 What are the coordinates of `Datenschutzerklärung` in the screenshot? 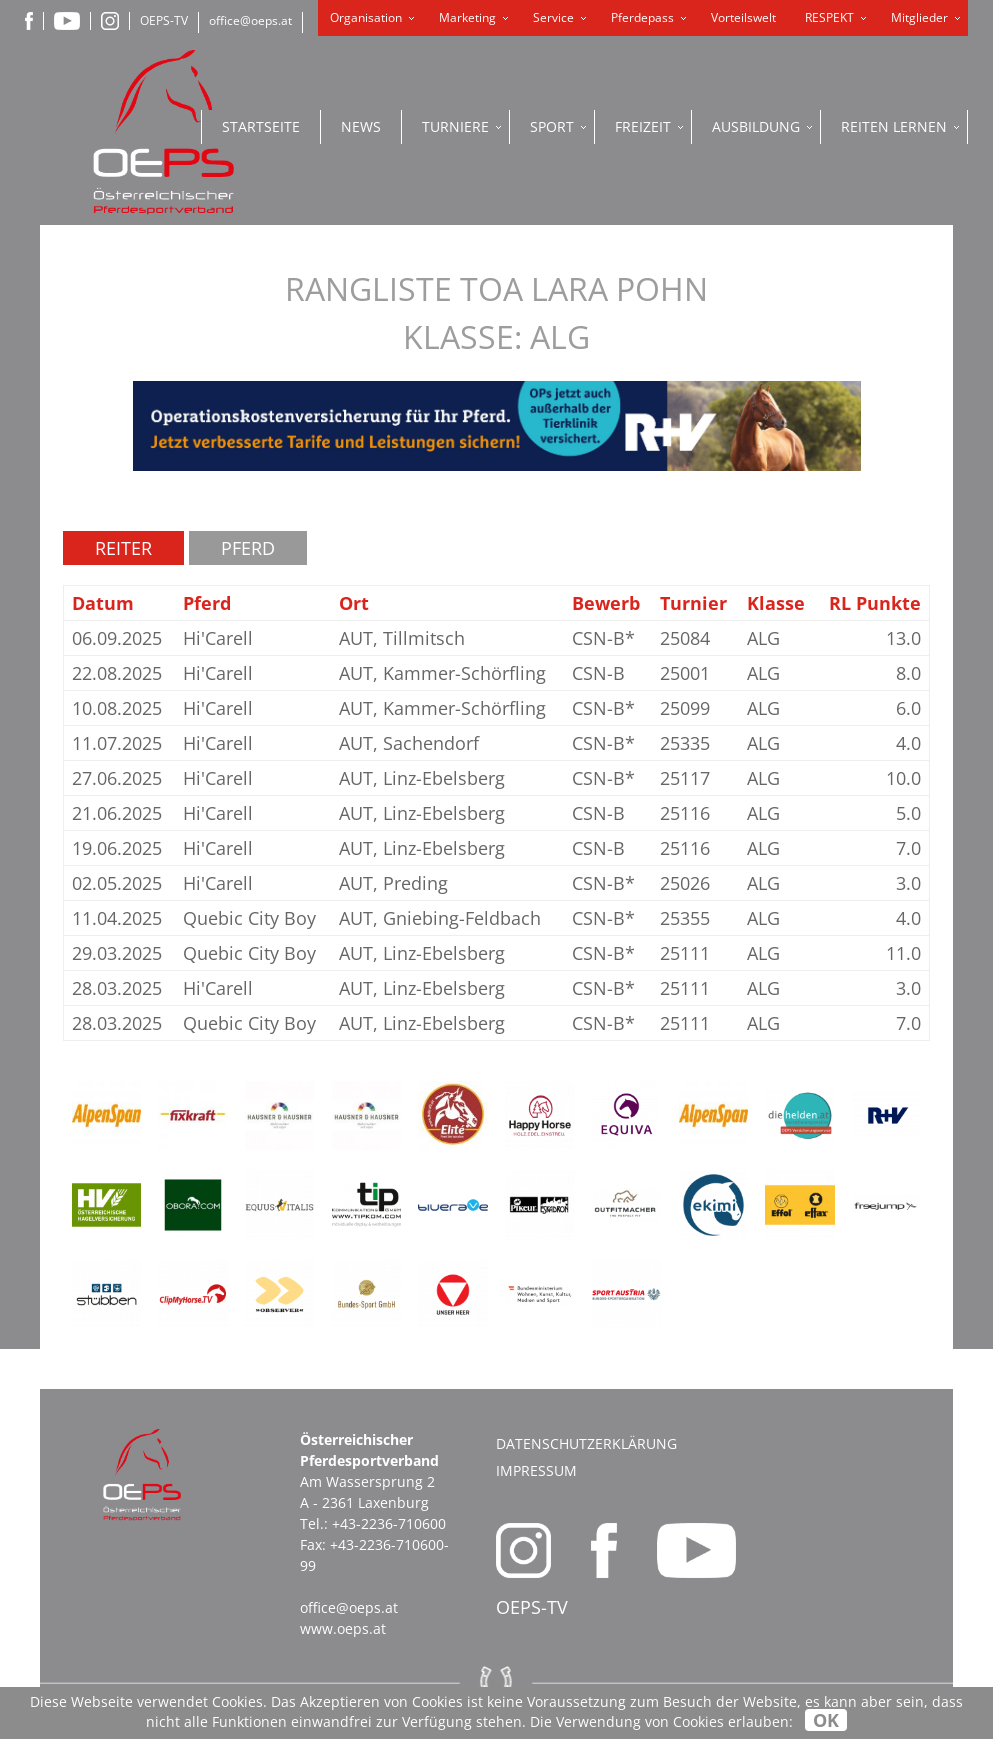 It's located at (586, 1443).